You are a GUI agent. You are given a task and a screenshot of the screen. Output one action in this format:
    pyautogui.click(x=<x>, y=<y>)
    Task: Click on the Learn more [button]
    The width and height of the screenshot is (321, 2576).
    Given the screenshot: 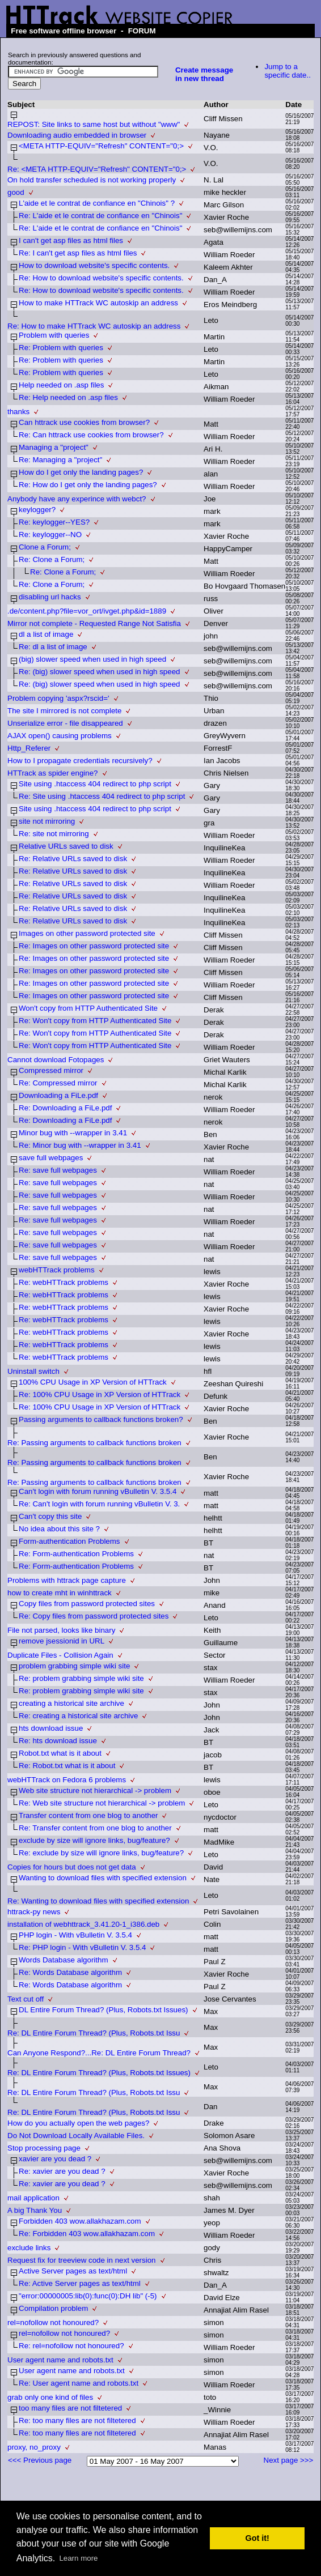 What is the action you would take?
    pyautogui.click(x=78, y=2558)
    